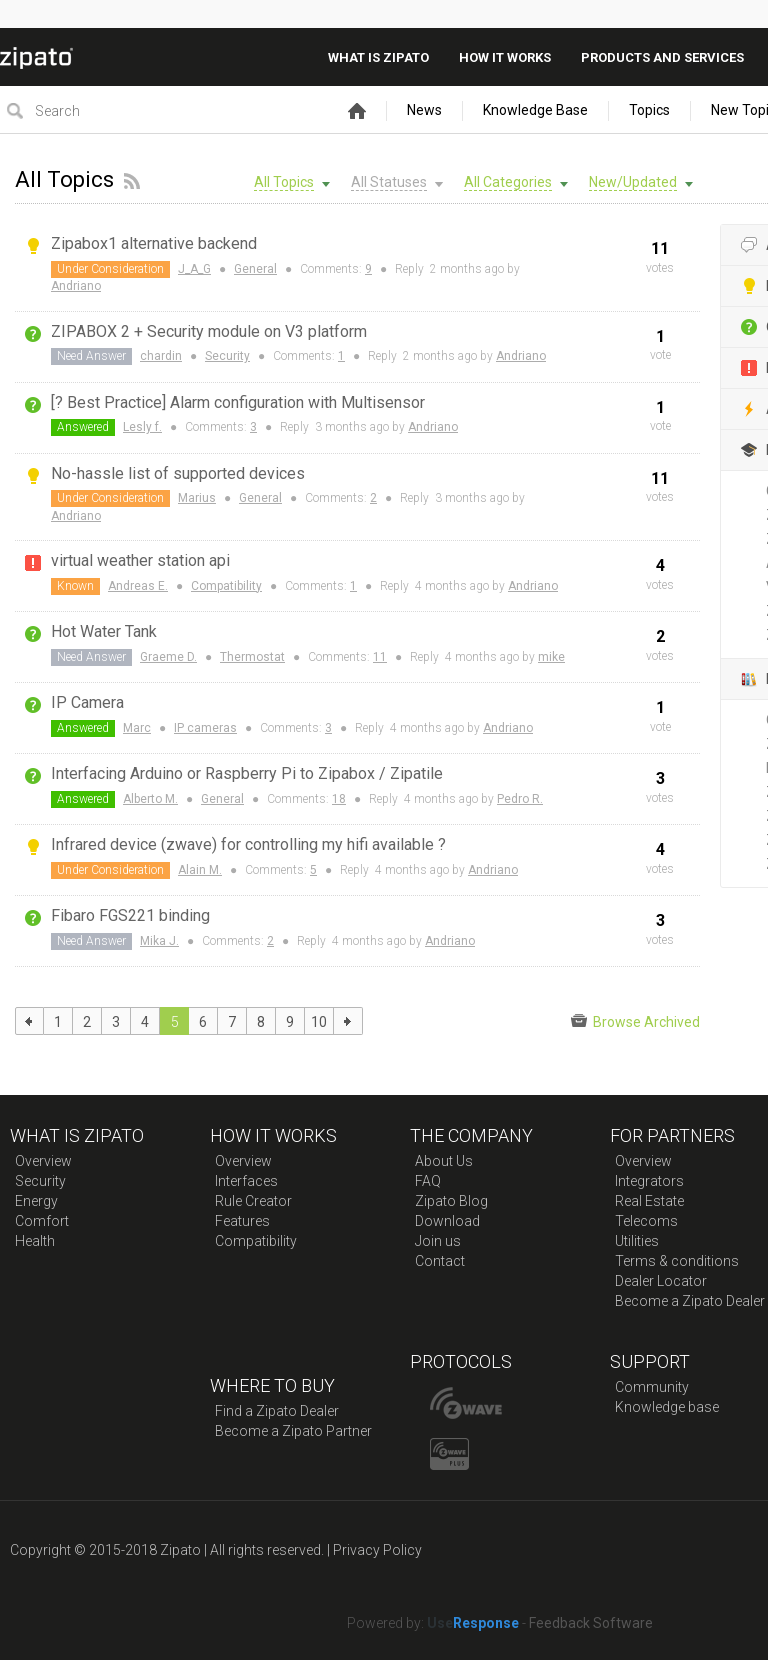  I want to click on Topics, so click(649, 110).